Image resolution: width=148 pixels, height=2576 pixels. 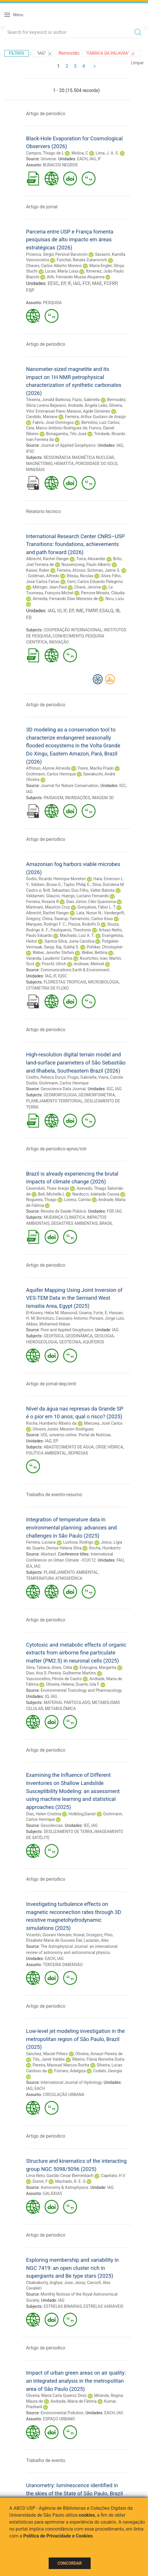 I want to click on Nussenzveig, Paulo Alberto, so click(x=86, y=564).